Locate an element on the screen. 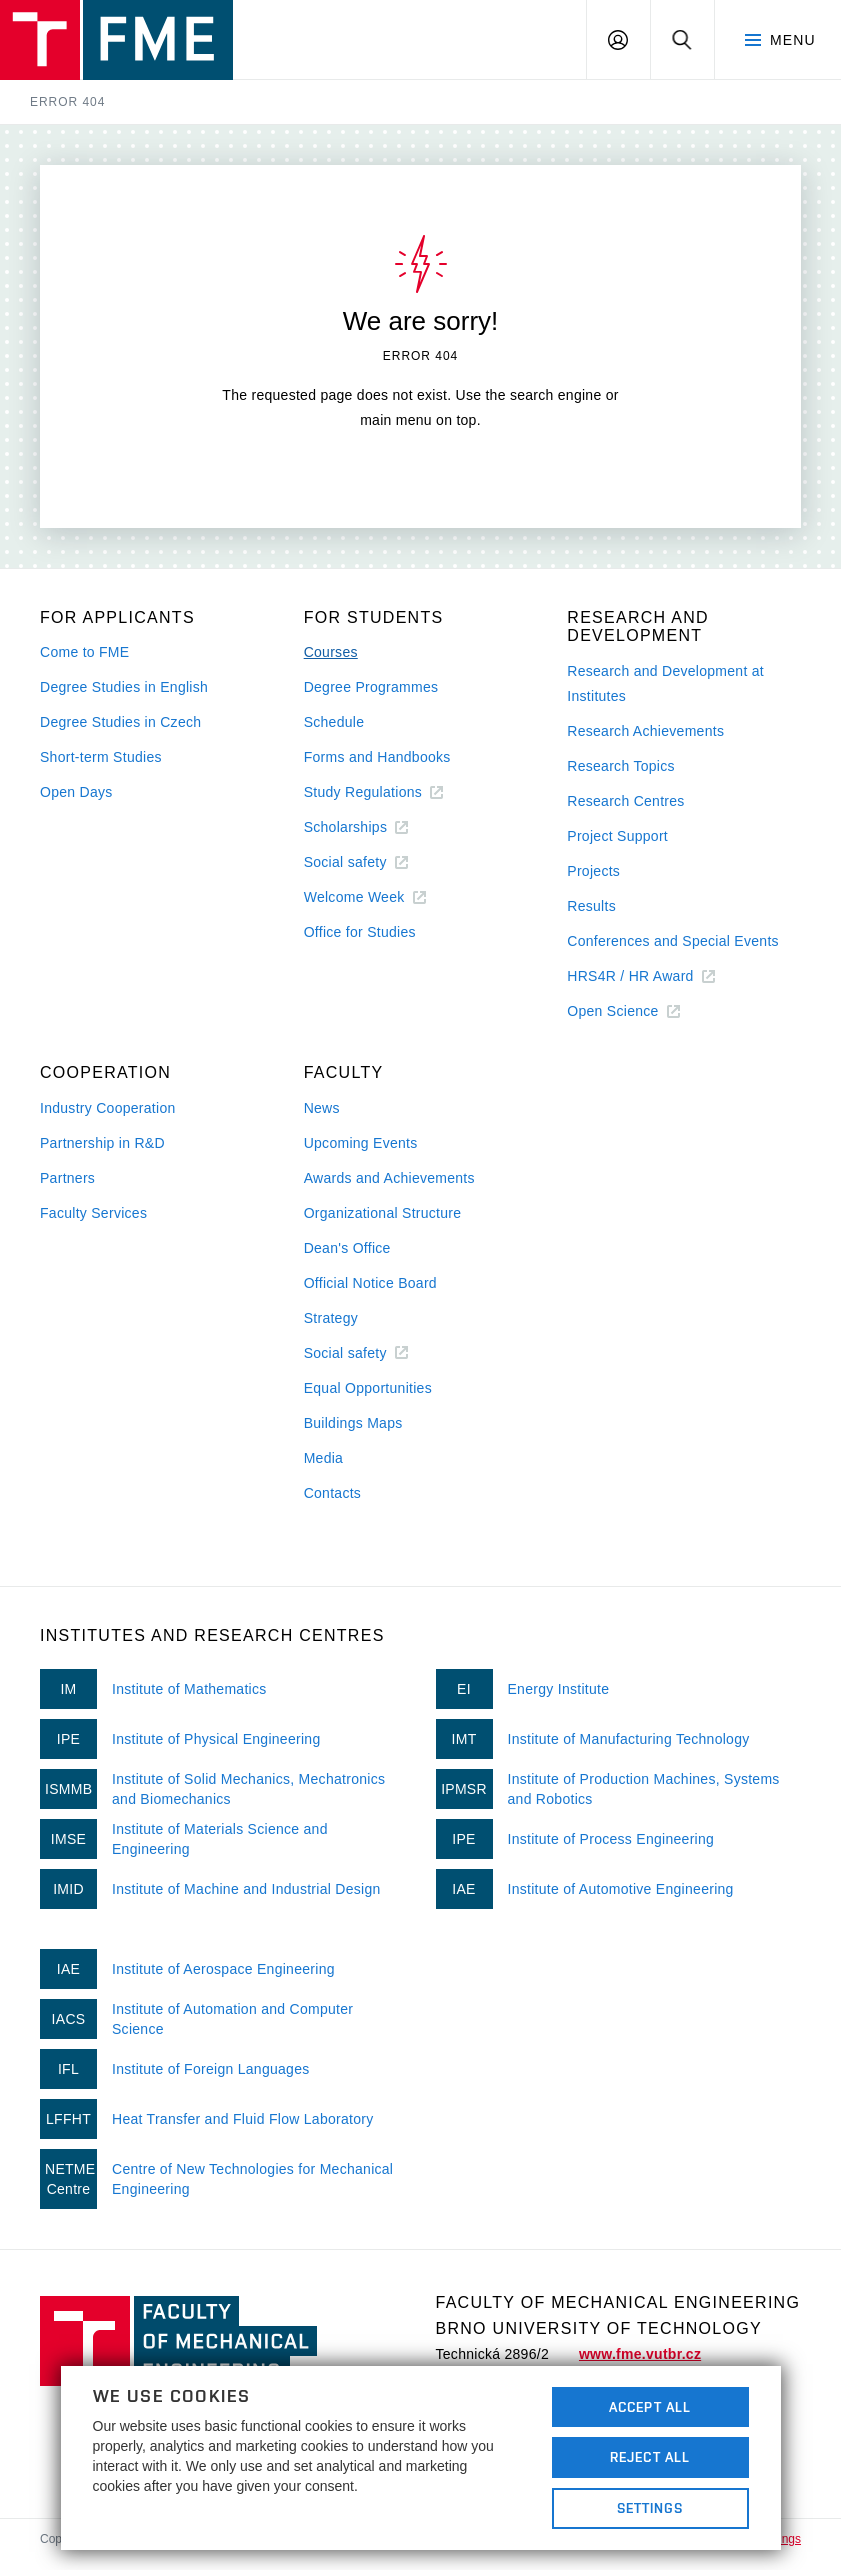 The width and height of the screenshot is (841, 2570). Accept All is located at coordinates (650, 2407).